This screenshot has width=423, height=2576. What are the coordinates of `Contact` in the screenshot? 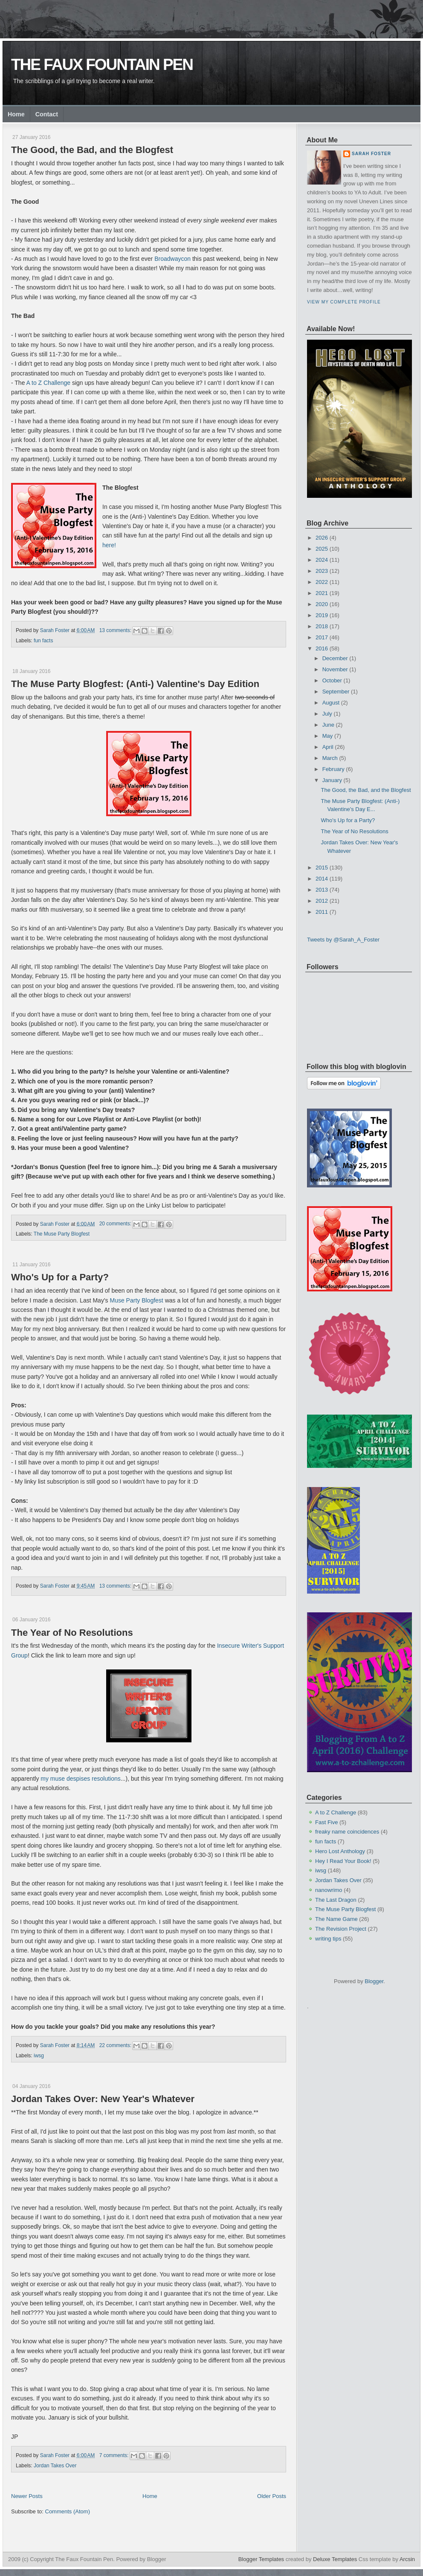 It's located at (46, 114).